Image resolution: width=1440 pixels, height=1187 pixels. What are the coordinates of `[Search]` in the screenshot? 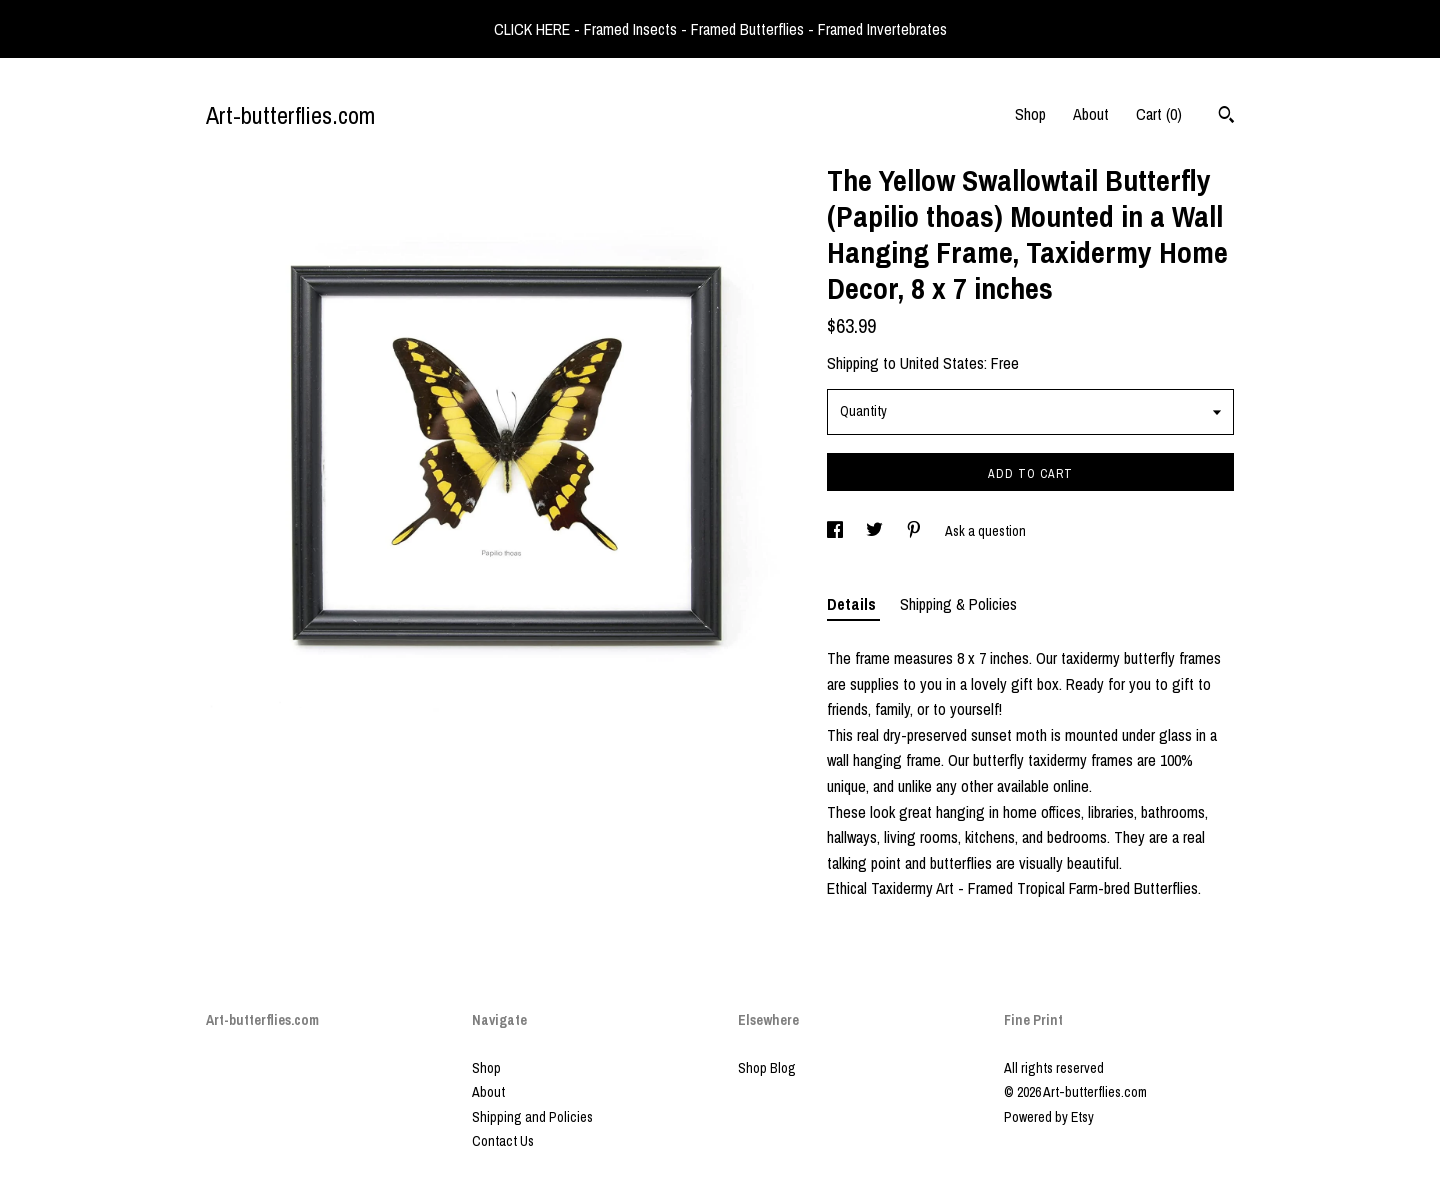 It's located at (1226, 117).